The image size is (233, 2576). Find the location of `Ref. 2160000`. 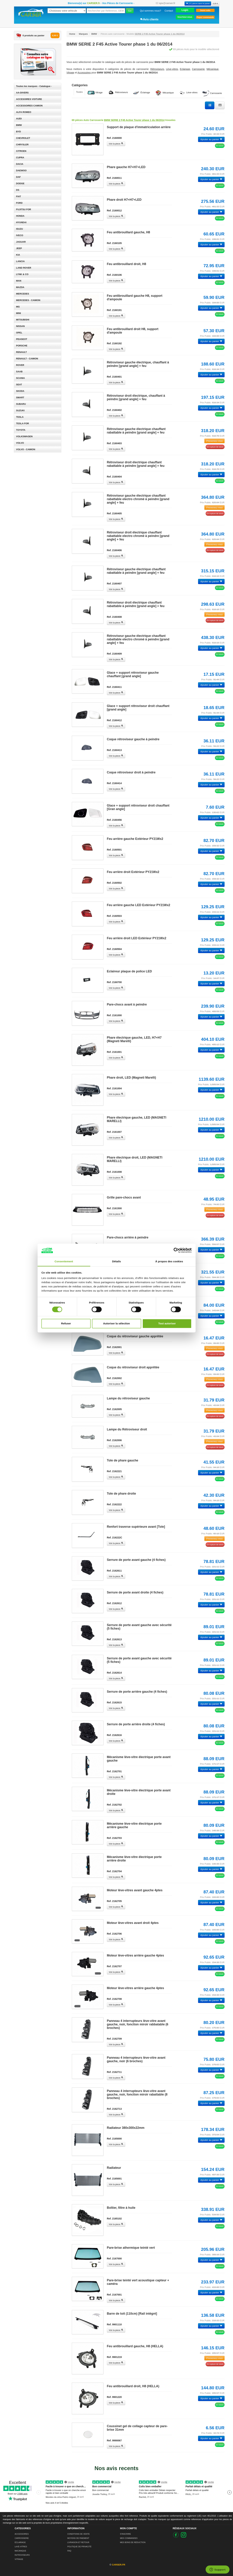

Ref. 2160000 is located at coordinates (114, 138).